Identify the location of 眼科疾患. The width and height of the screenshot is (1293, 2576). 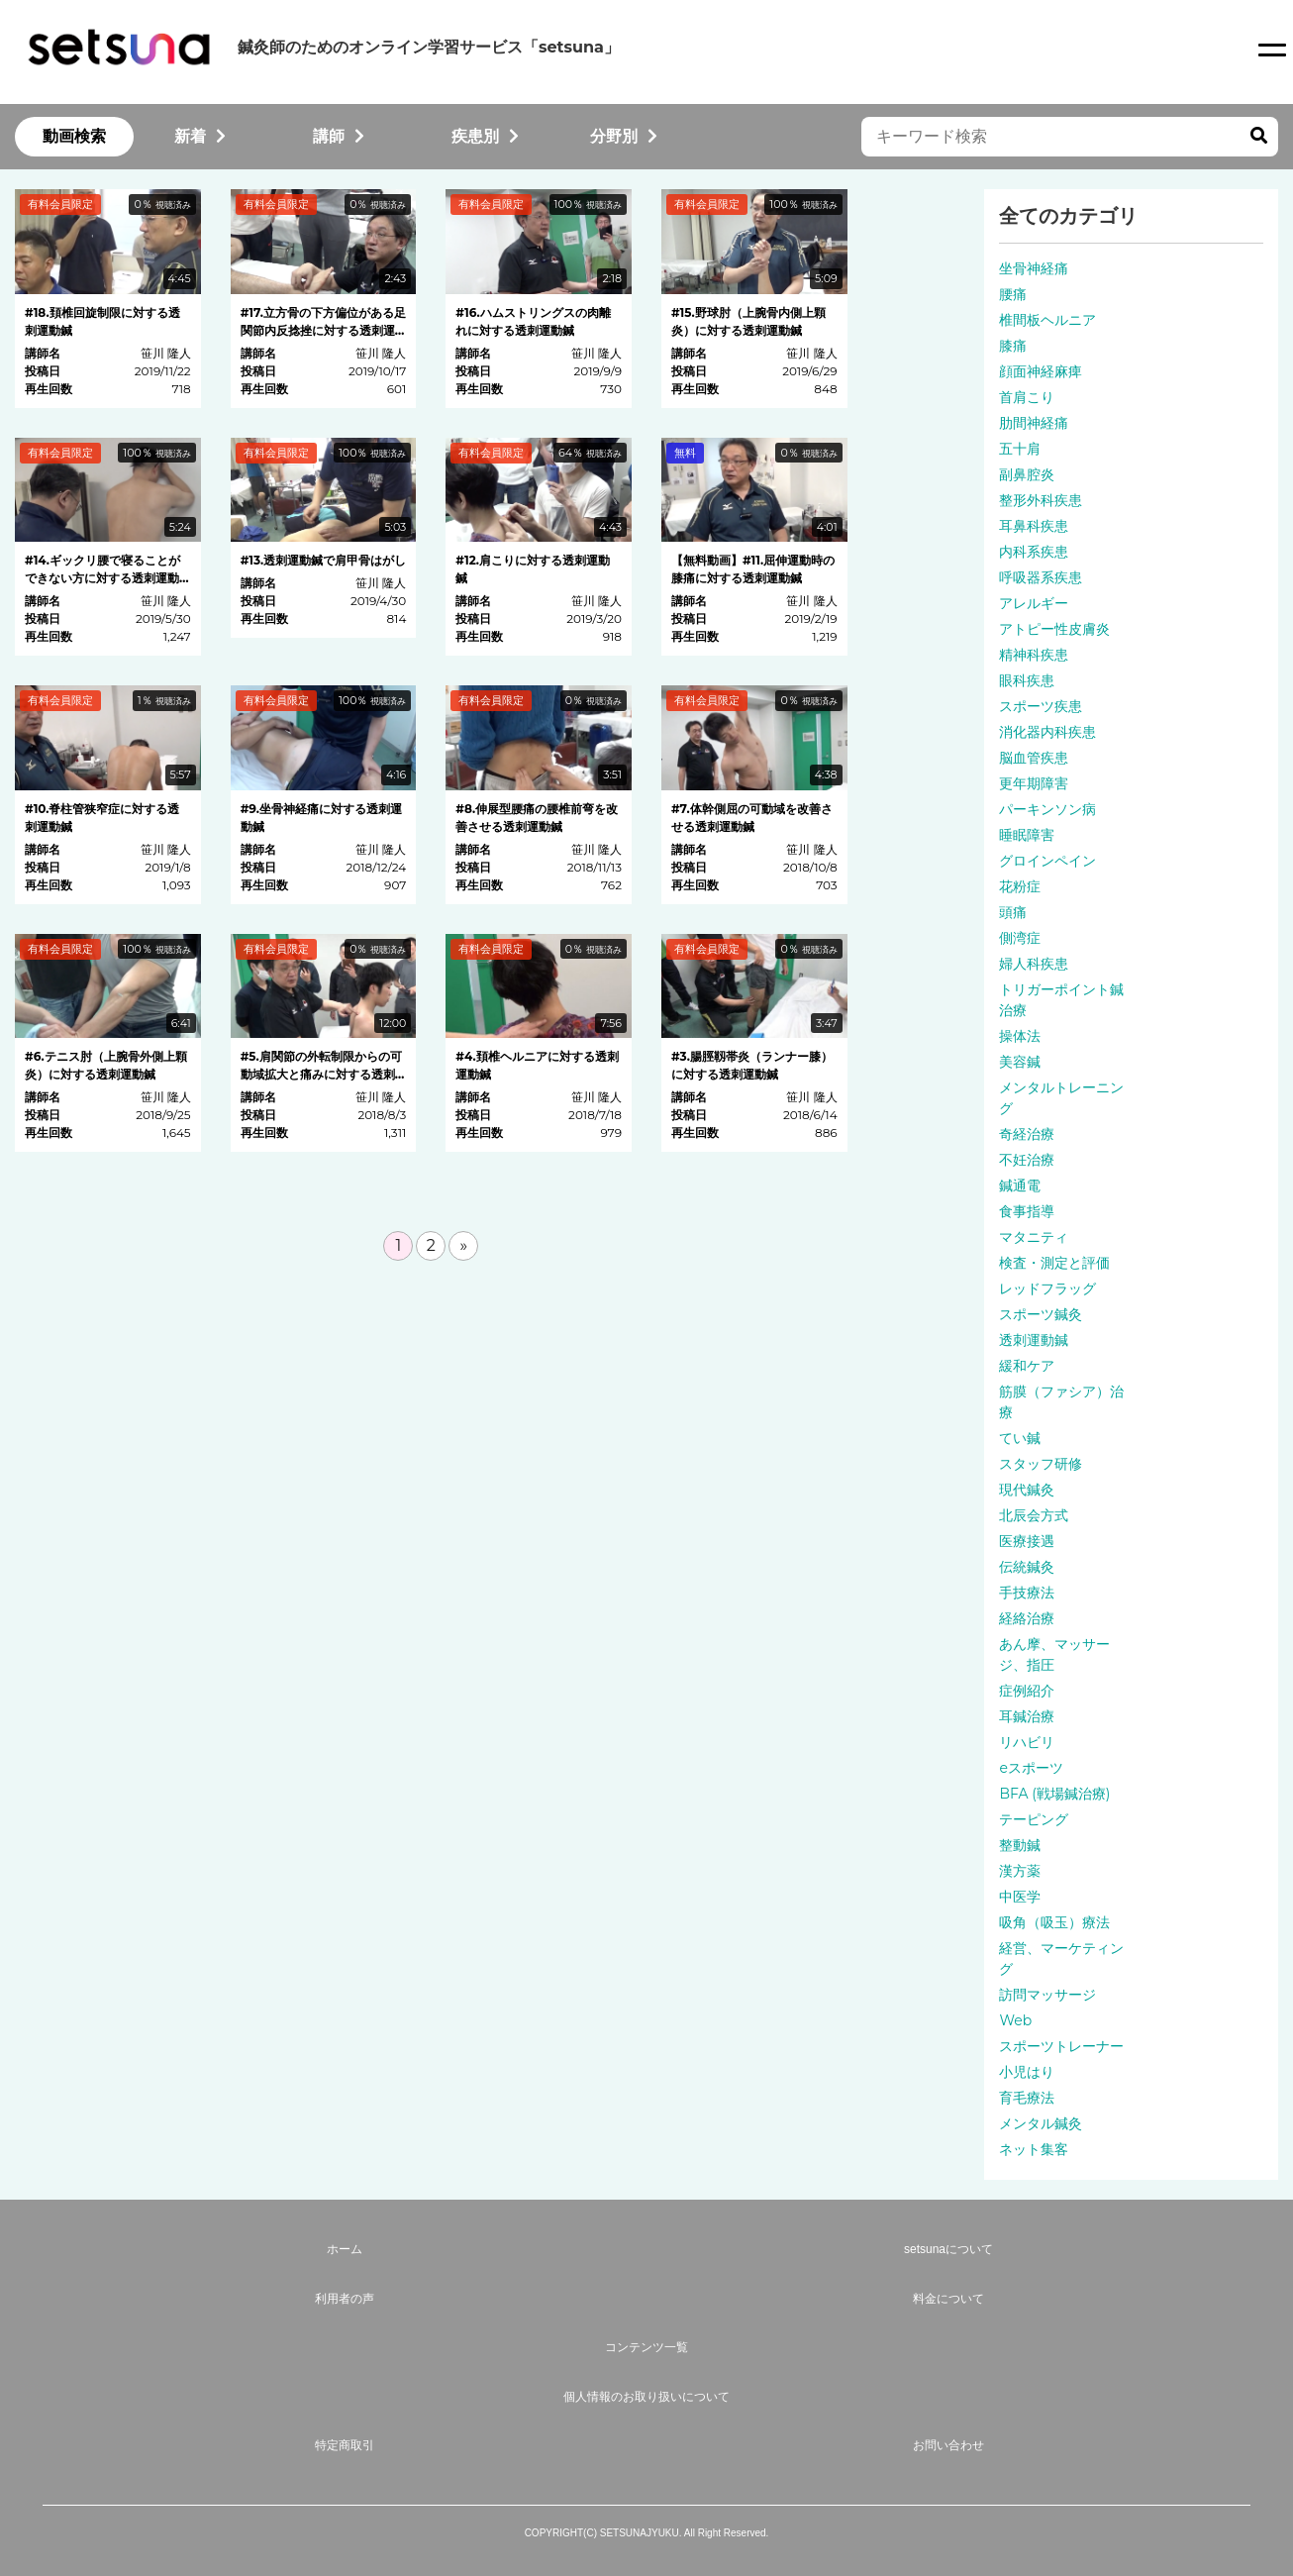
(1026, 680).